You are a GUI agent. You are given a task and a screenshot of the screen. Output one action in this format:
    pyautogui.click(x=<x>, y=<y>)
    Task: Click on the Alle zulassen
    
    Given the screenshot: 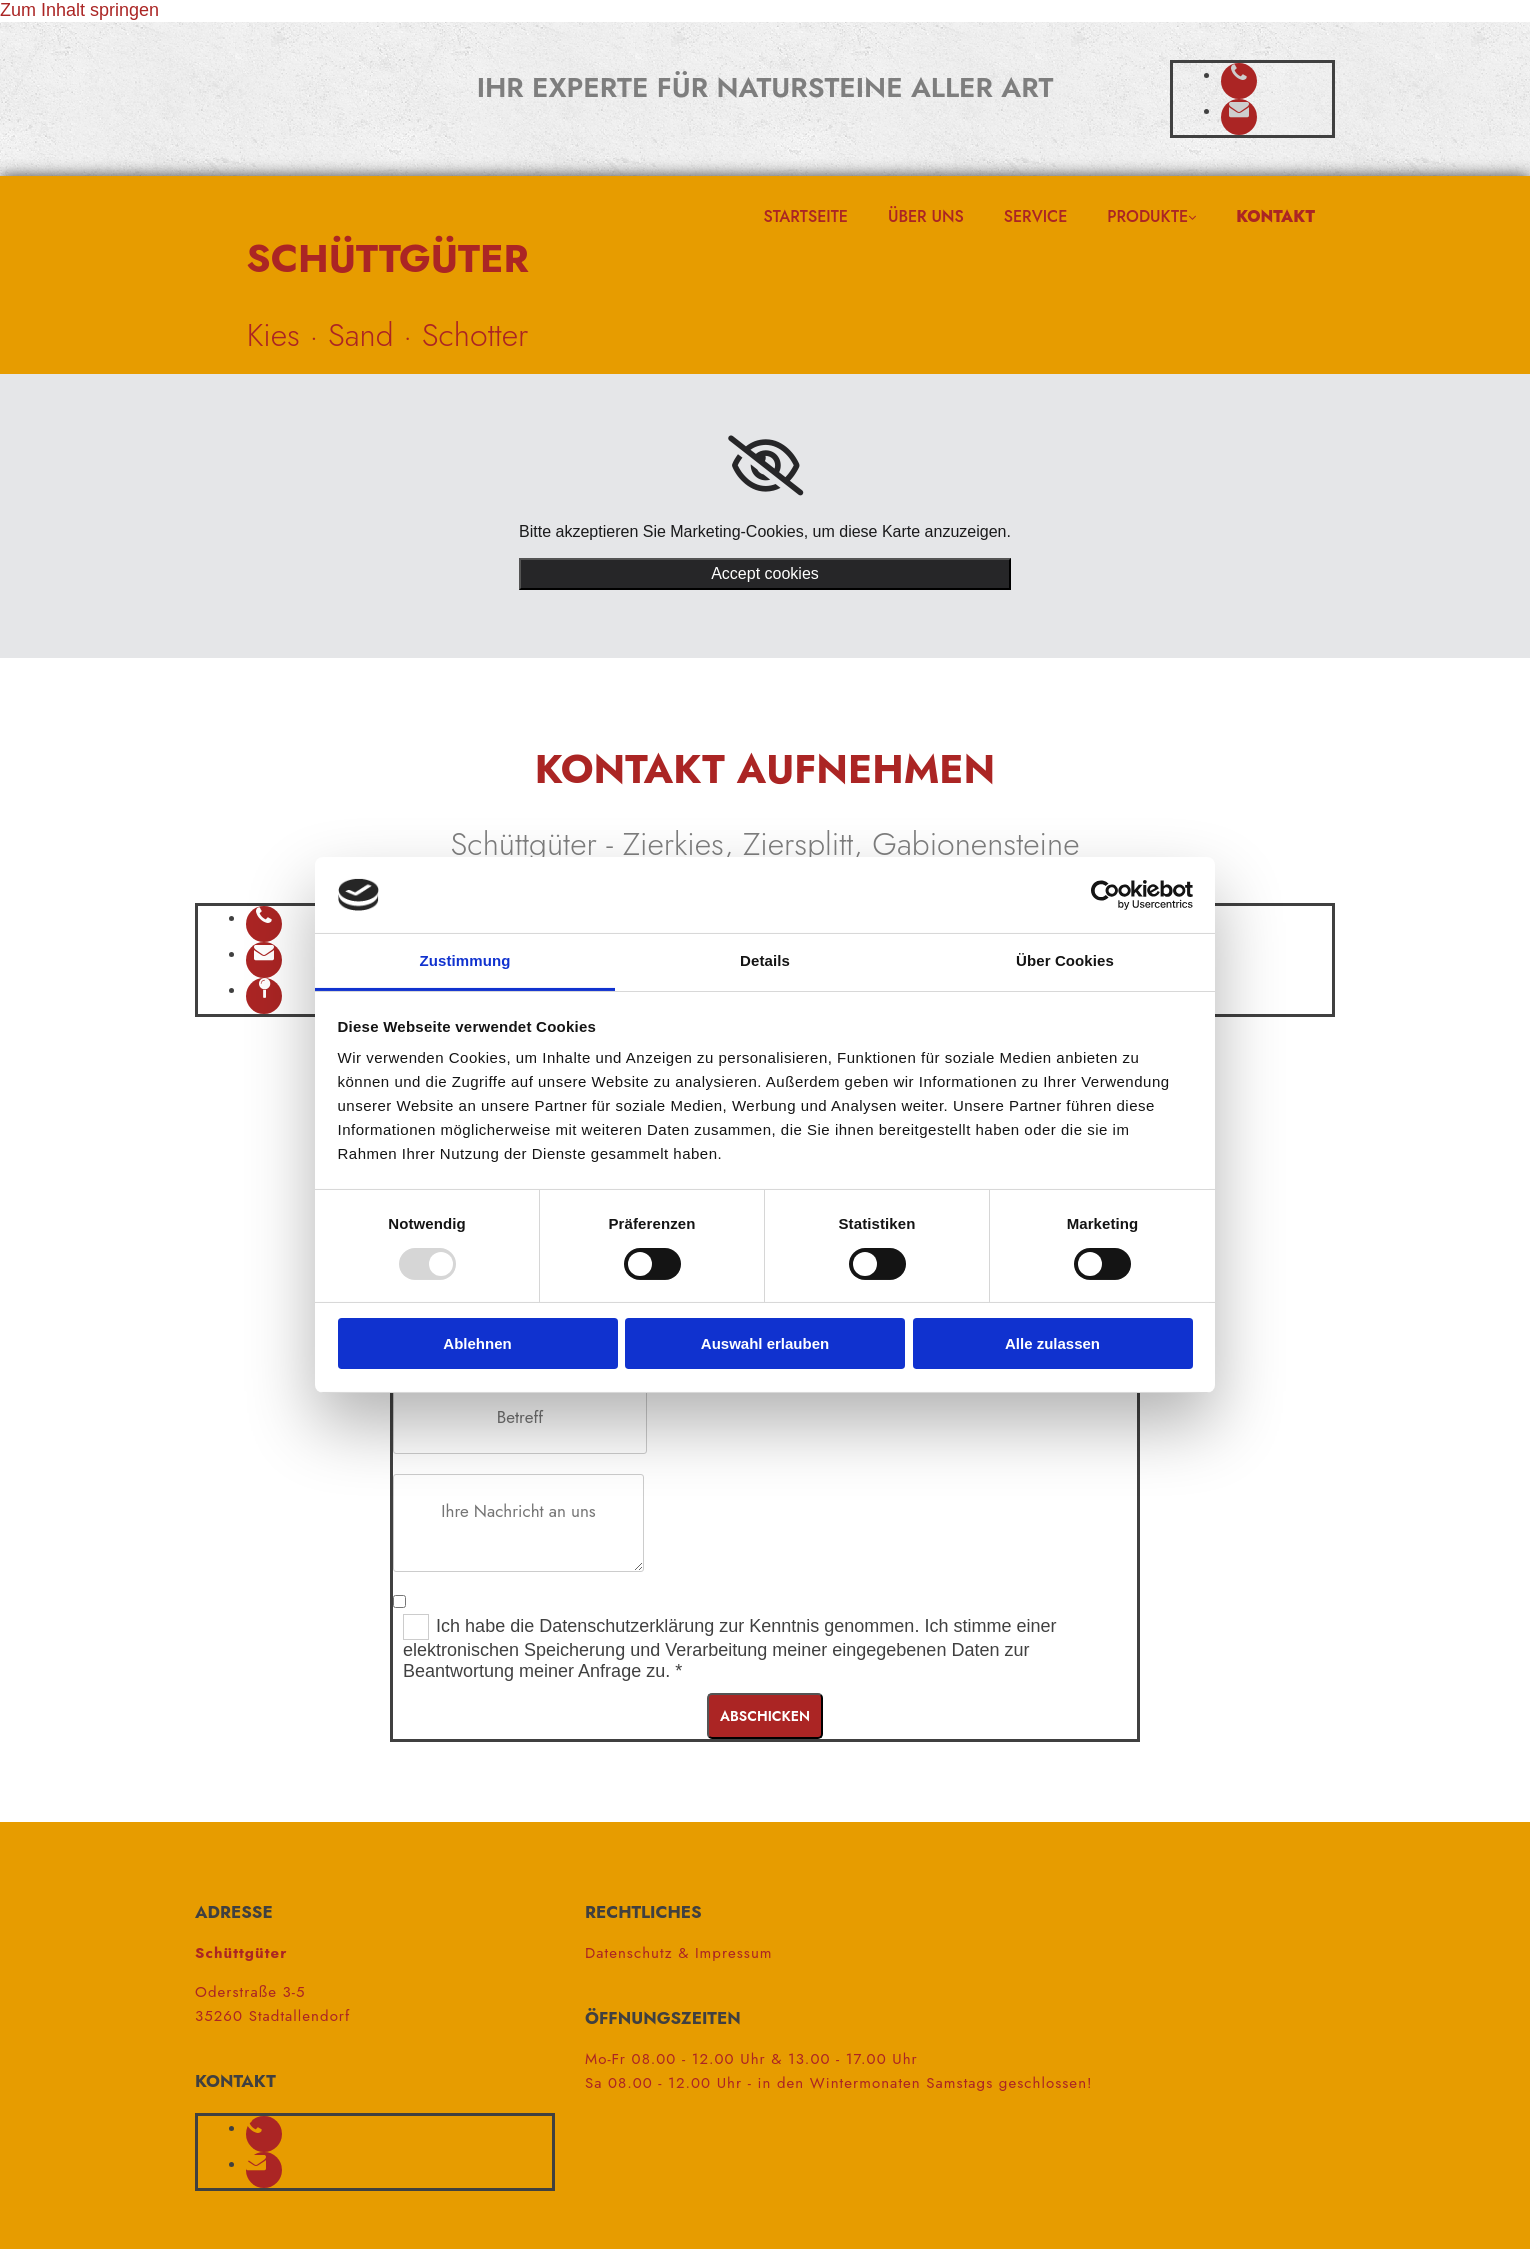 What is the action you would take?
    pyautogui.click(x=1052, y=1343)
    